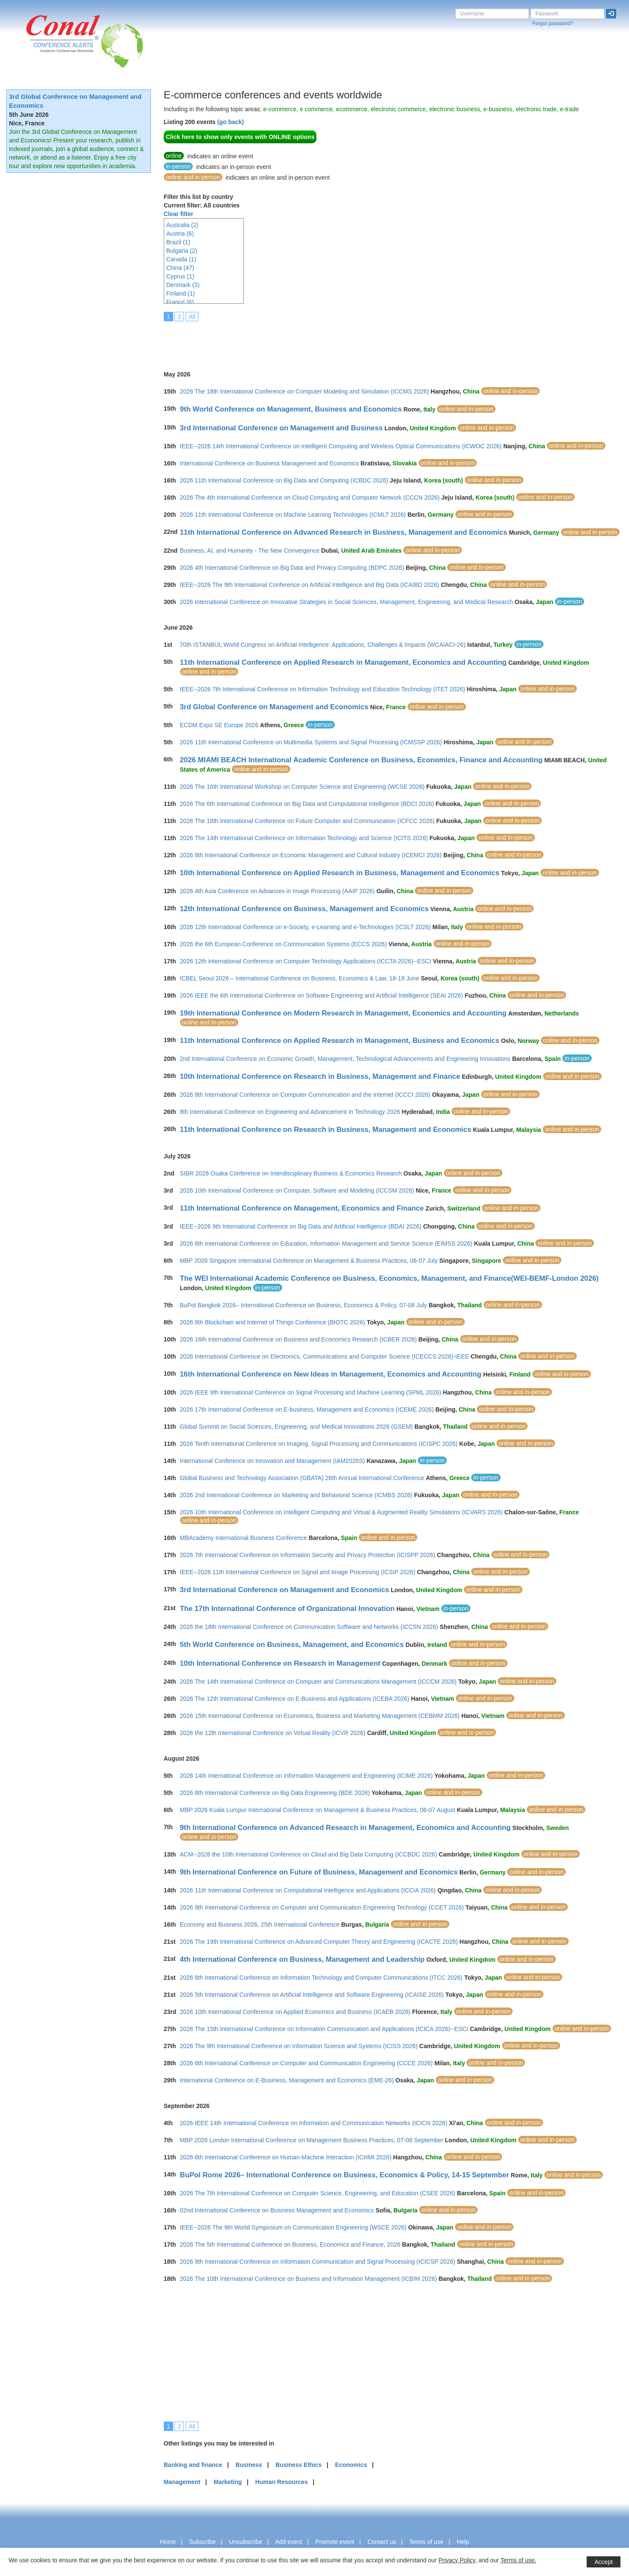  Describe the element at coordinates (182, 225) in the screenshot. I see `Australia (2)` at that location.